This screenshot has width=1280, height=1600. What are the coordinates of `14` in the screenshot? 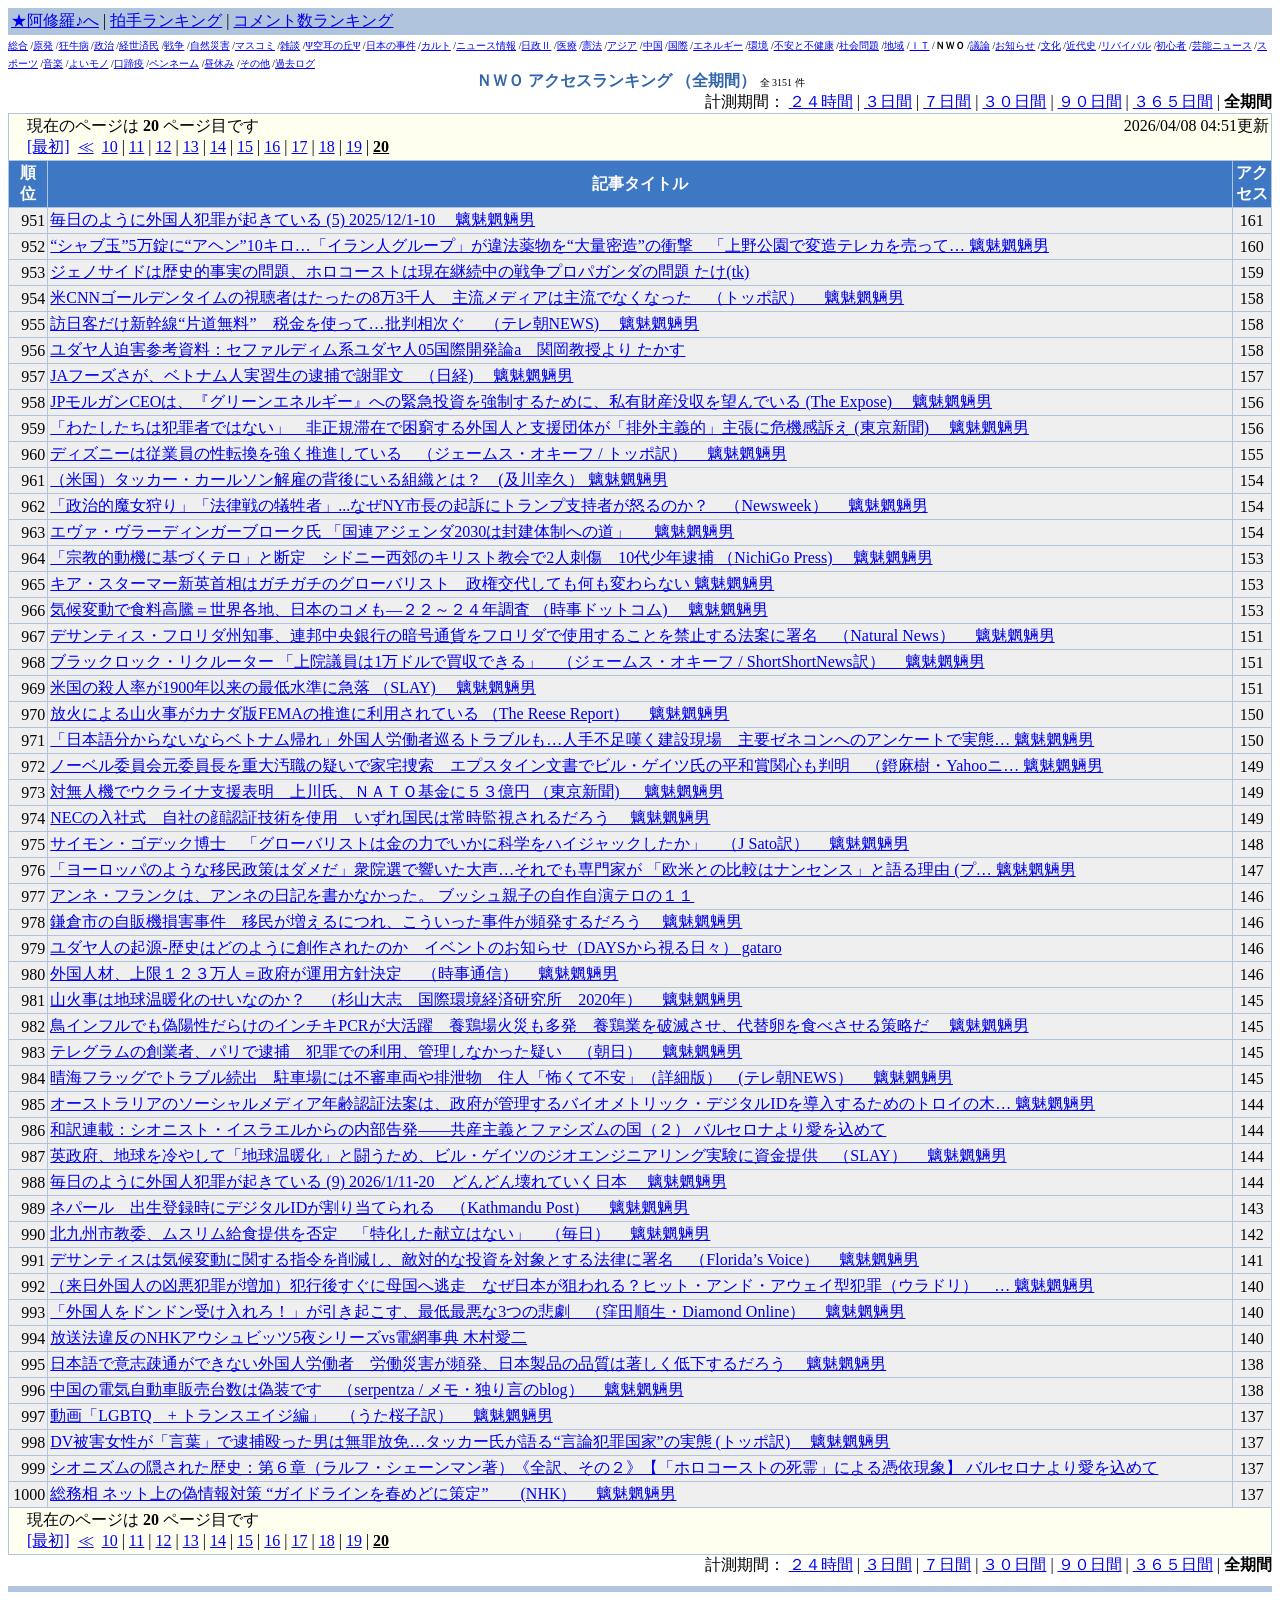 It's located at (218, 146).